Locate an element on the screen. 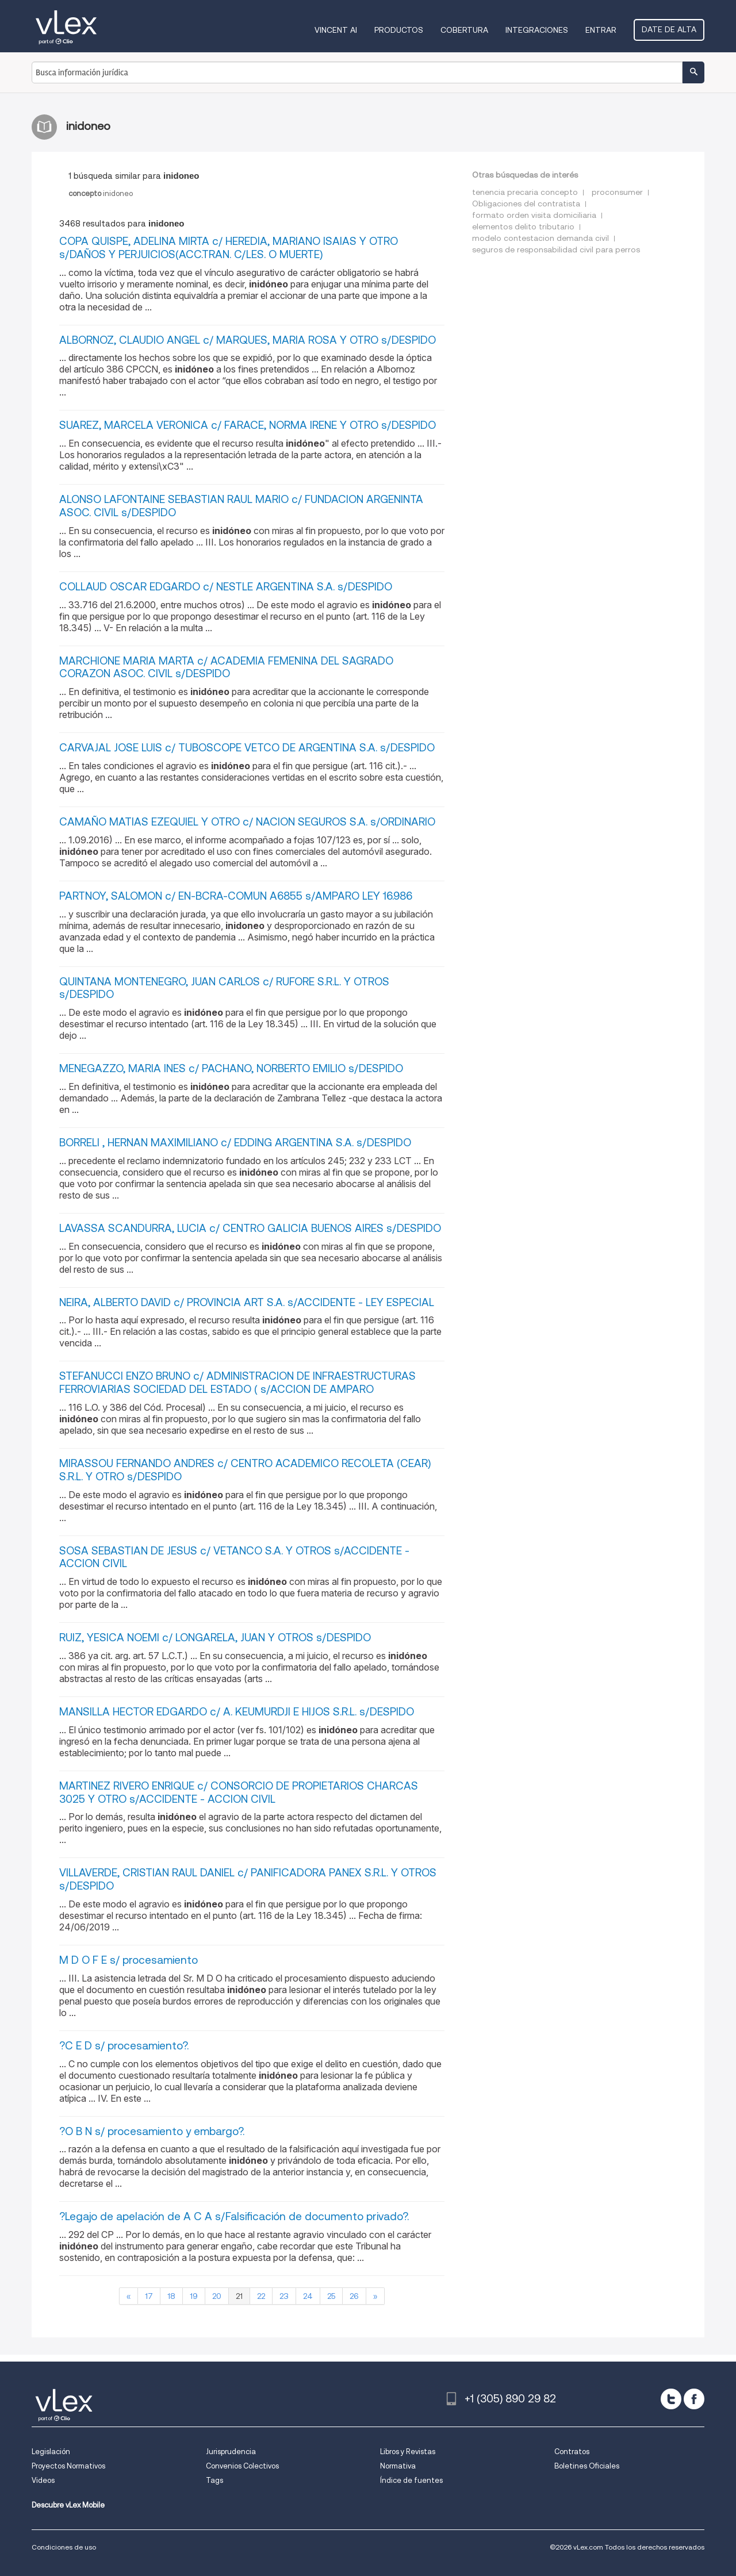  Obligaciones del contratista is located at coordinates (526, 203).